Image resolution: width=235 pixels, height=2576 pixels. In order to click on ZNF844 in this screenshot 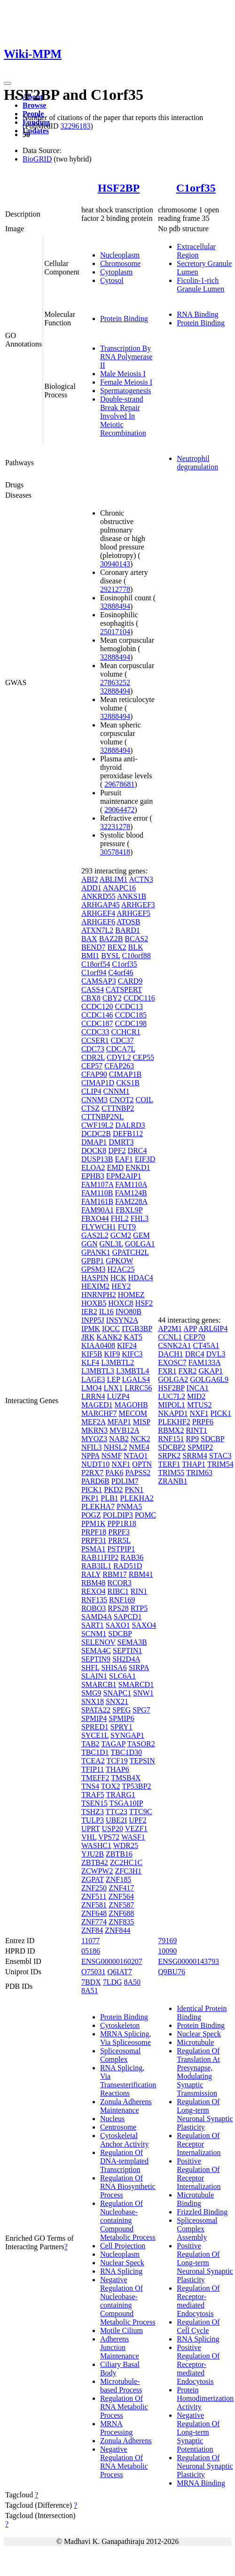, I will do `click(117, 1930)`.